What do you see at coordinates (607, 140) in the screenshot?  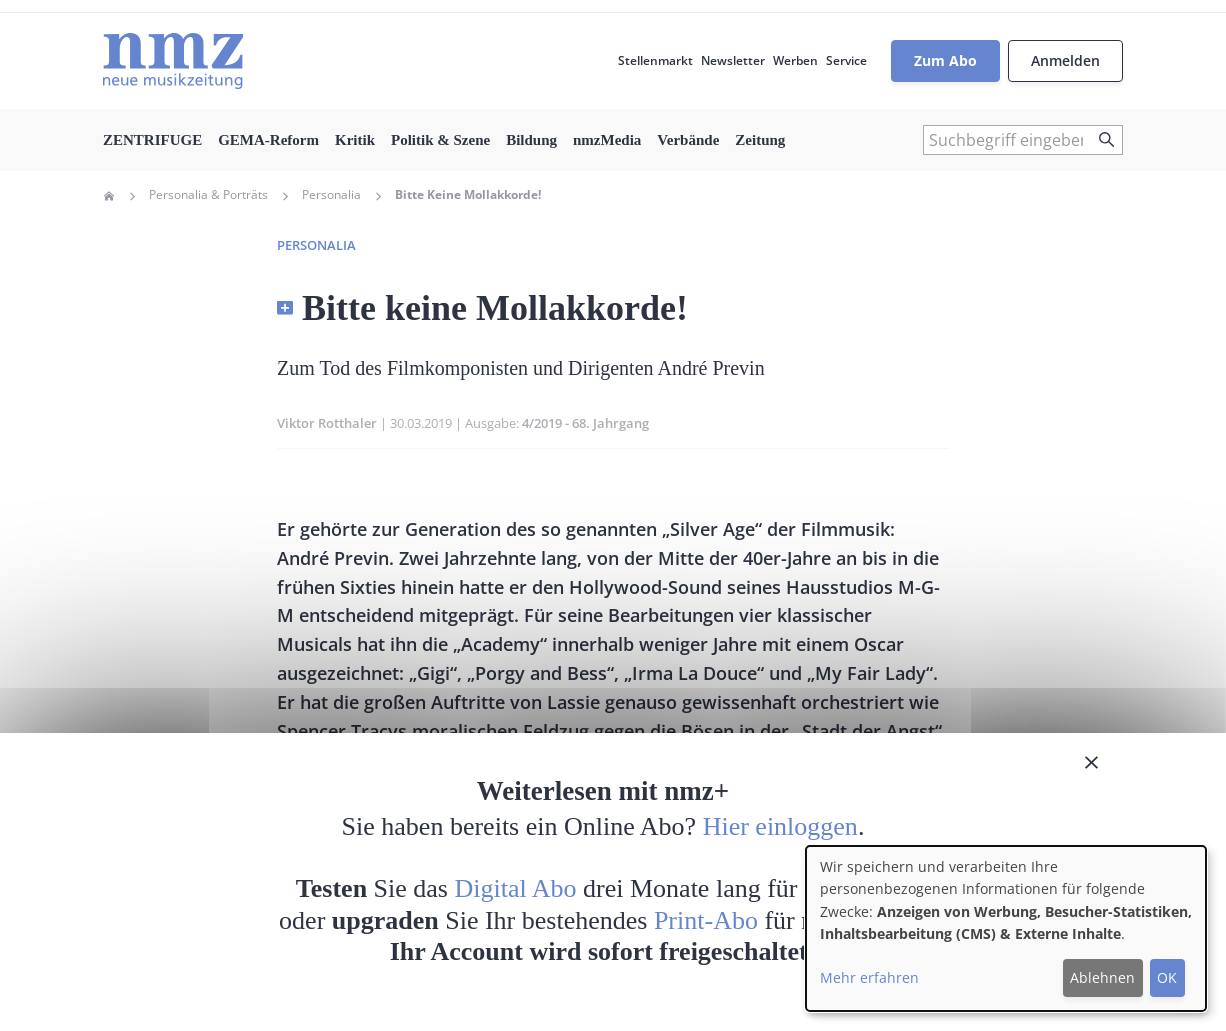 I see `nmzMedia` at bounding box center [607, 140].